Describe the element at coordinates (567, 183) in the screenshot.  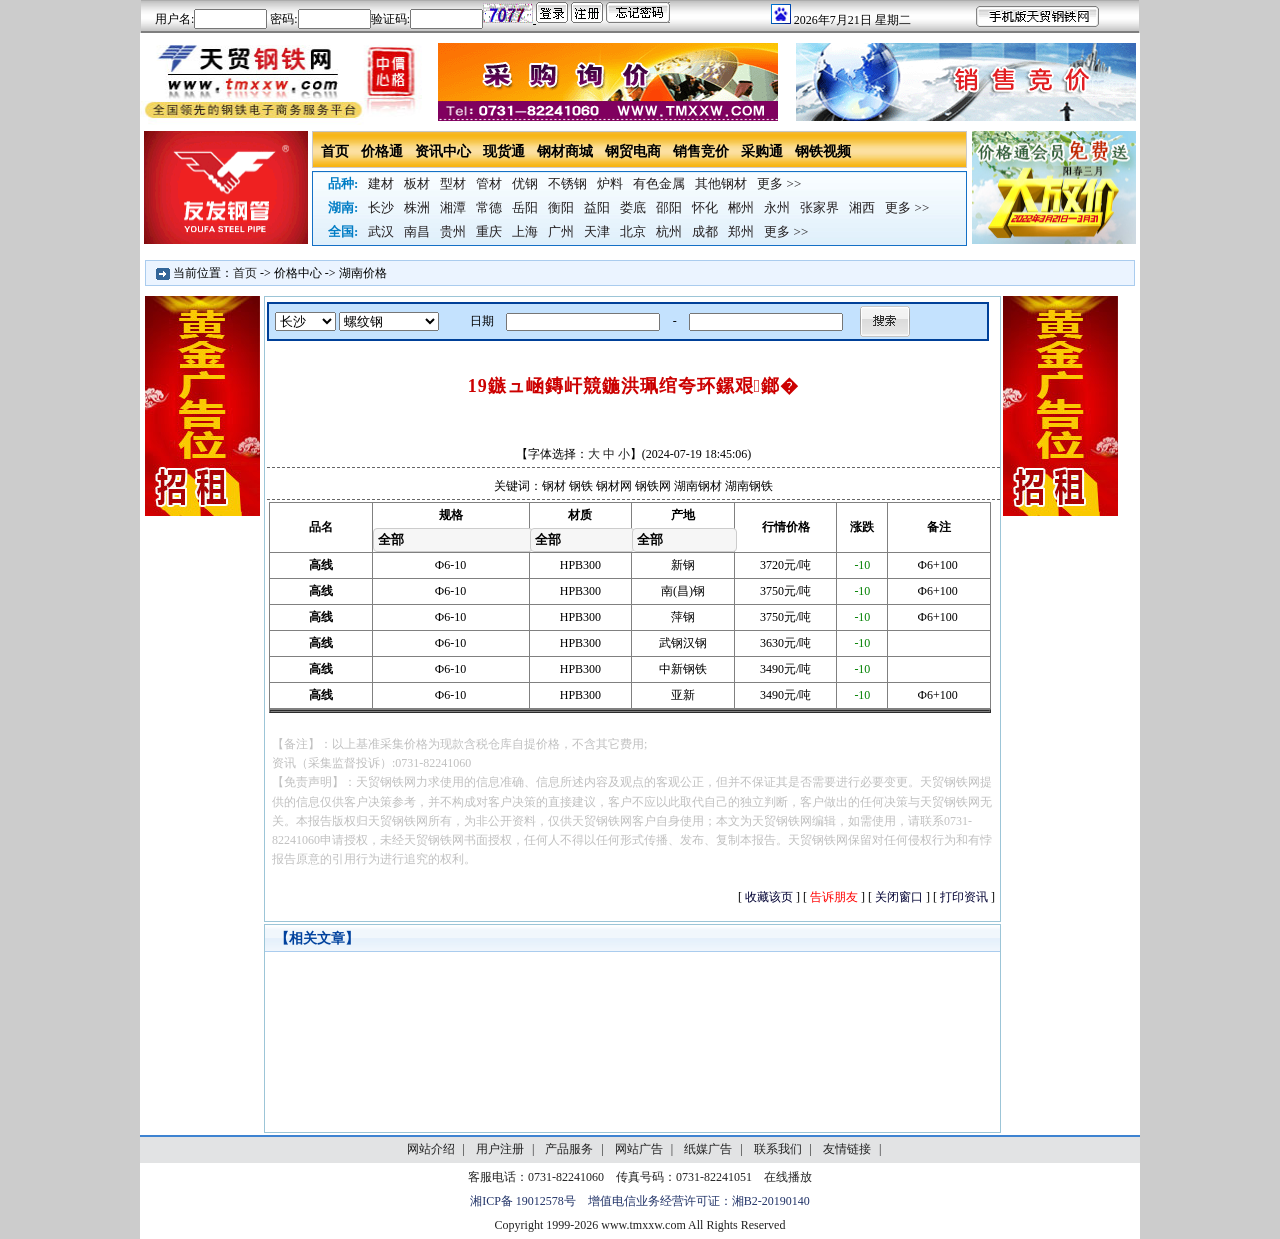
I see `不锈钢` at that location.